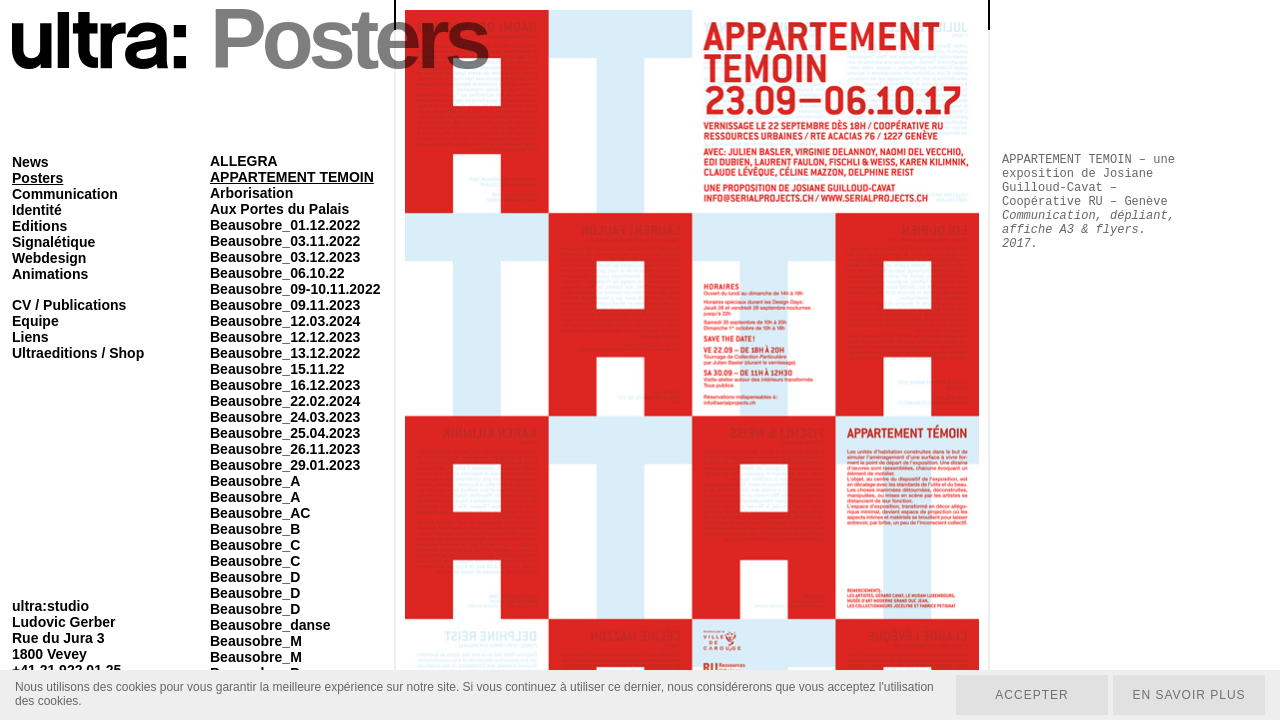  What do you see at coordinates (65, 194) in the screenshot?
I see `Communication` at bounding box center [65, 194].